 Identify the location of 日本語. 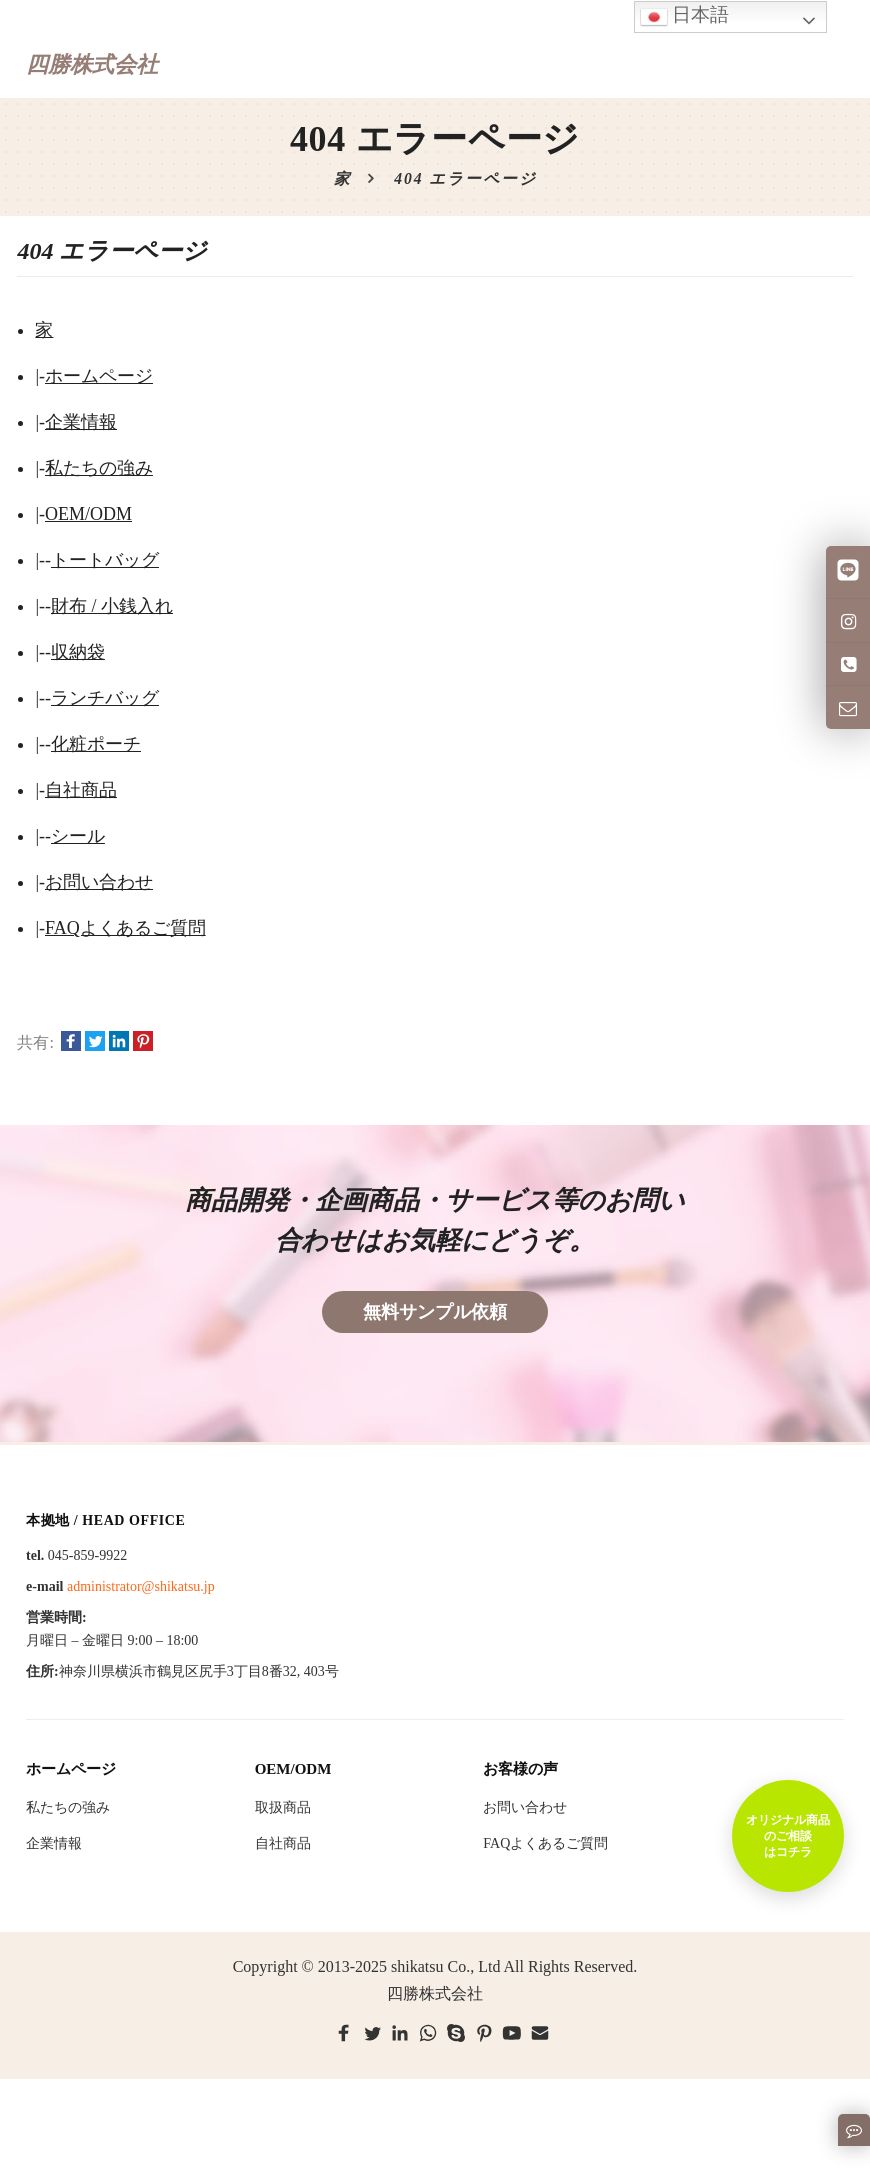
(685, 16).